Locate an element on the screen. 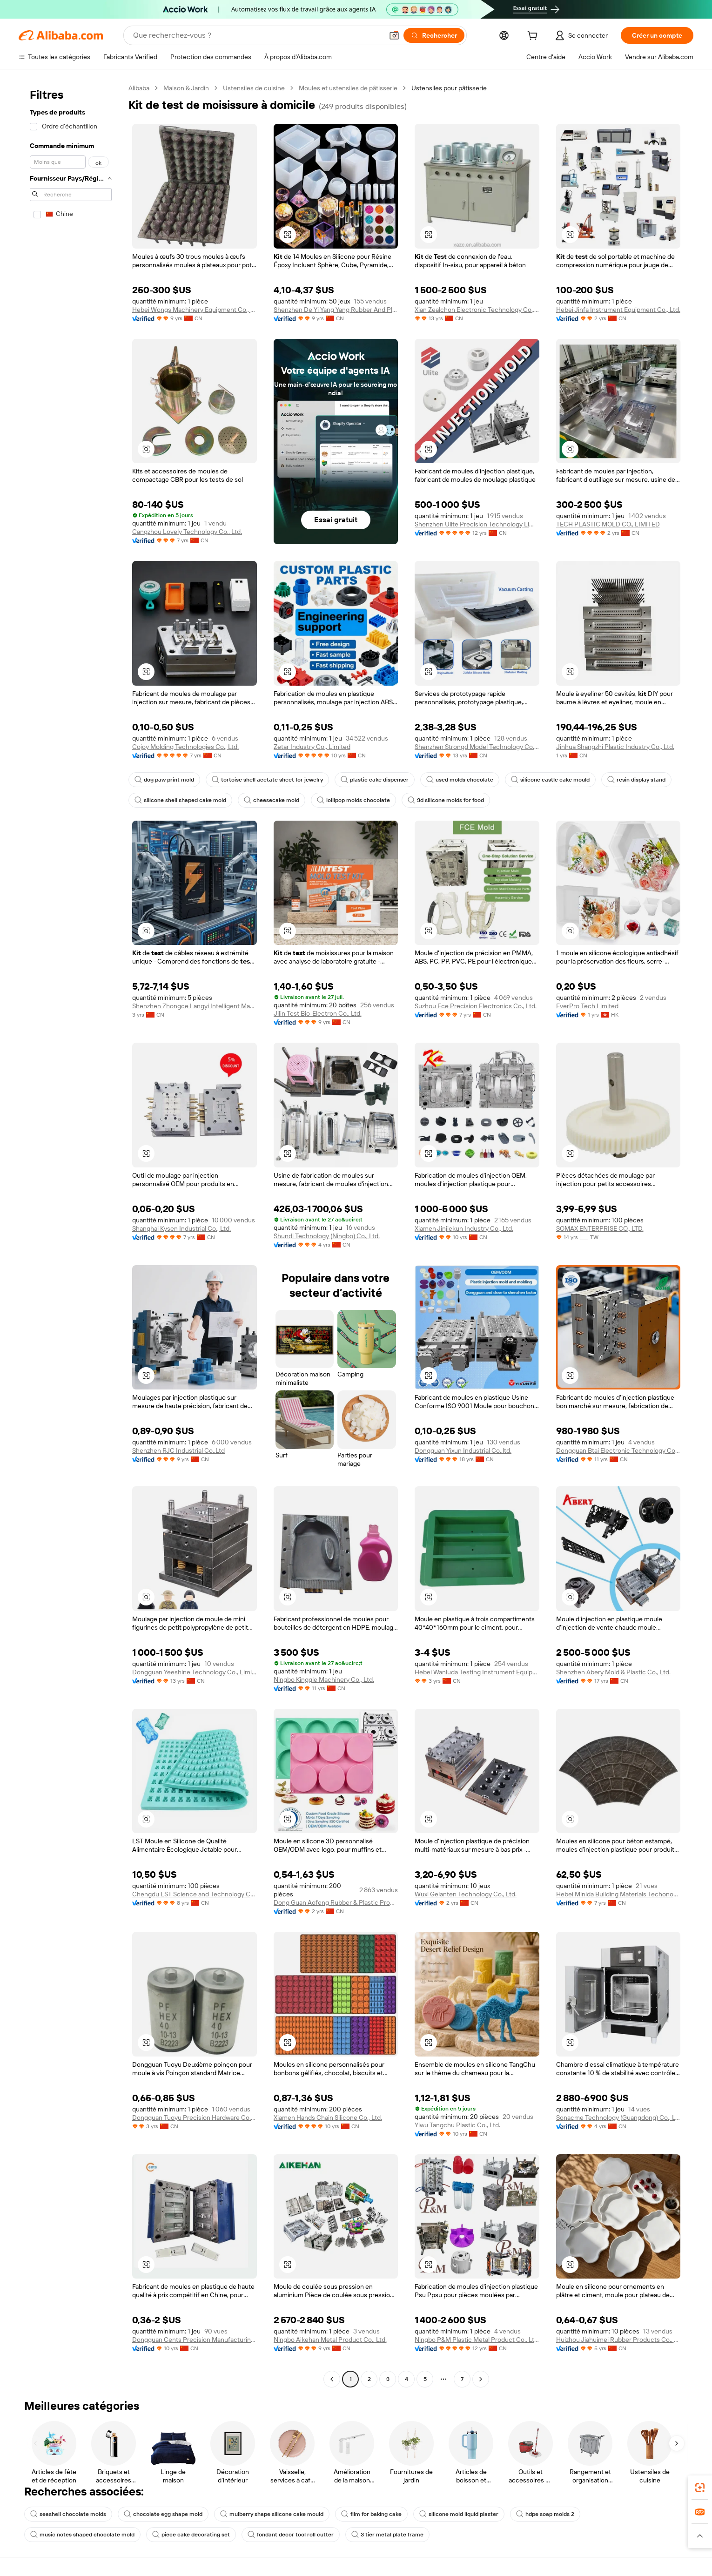 The image size is (712, 2576). Shenzhen Ulite Precision Technology Limited is located at coordinates (477, 524).